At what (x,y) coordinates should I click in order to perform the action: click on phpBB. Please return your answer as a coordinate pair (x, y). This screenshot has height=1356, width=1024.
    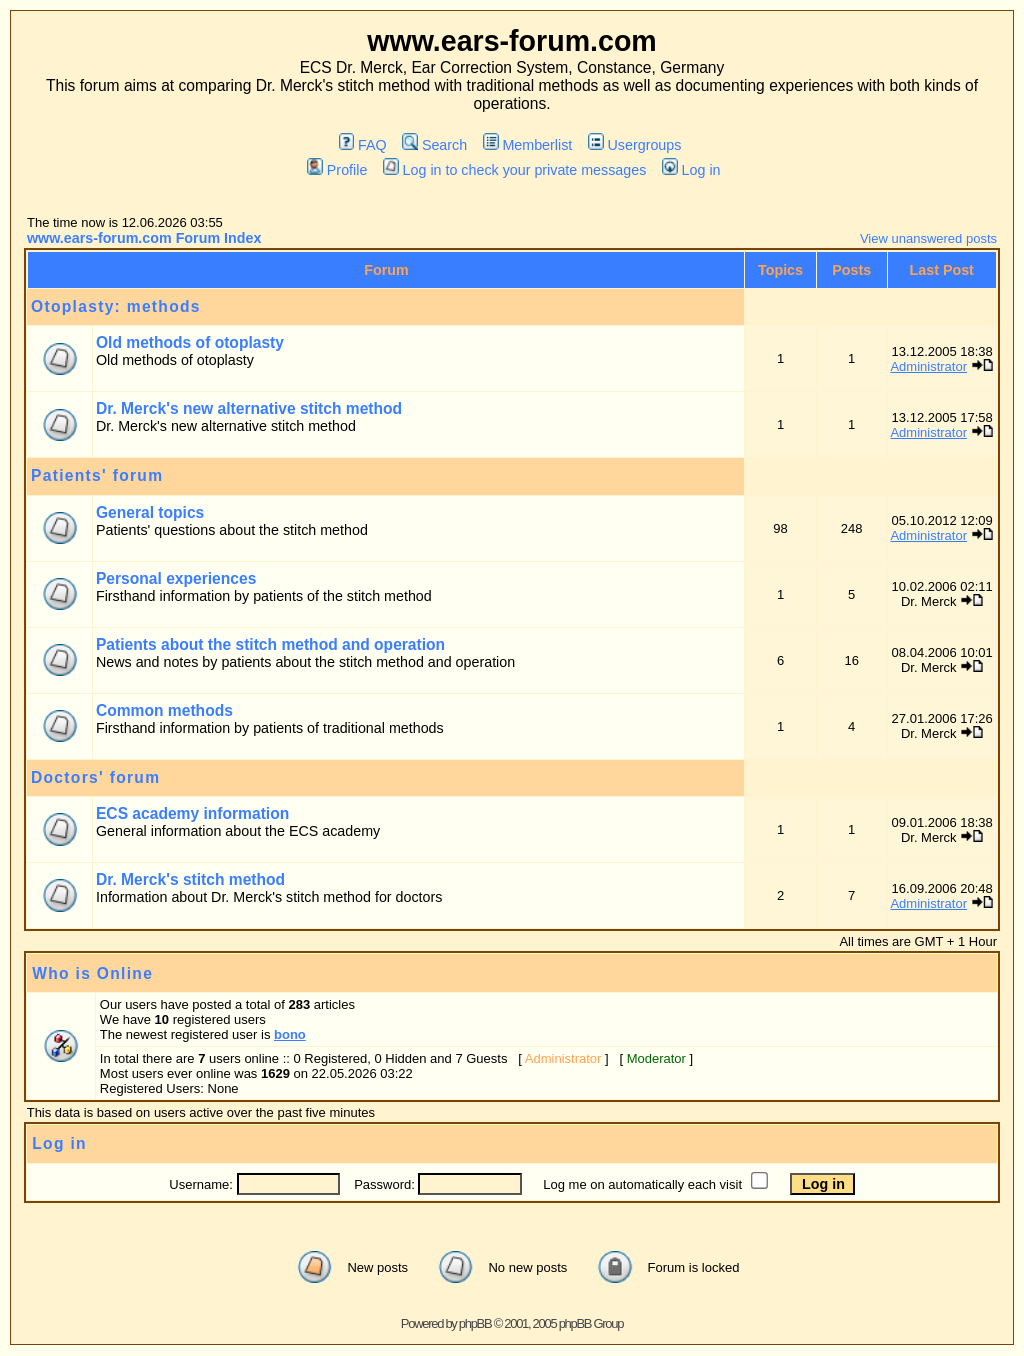
    Looking at the image, I should click on (475, 1323).